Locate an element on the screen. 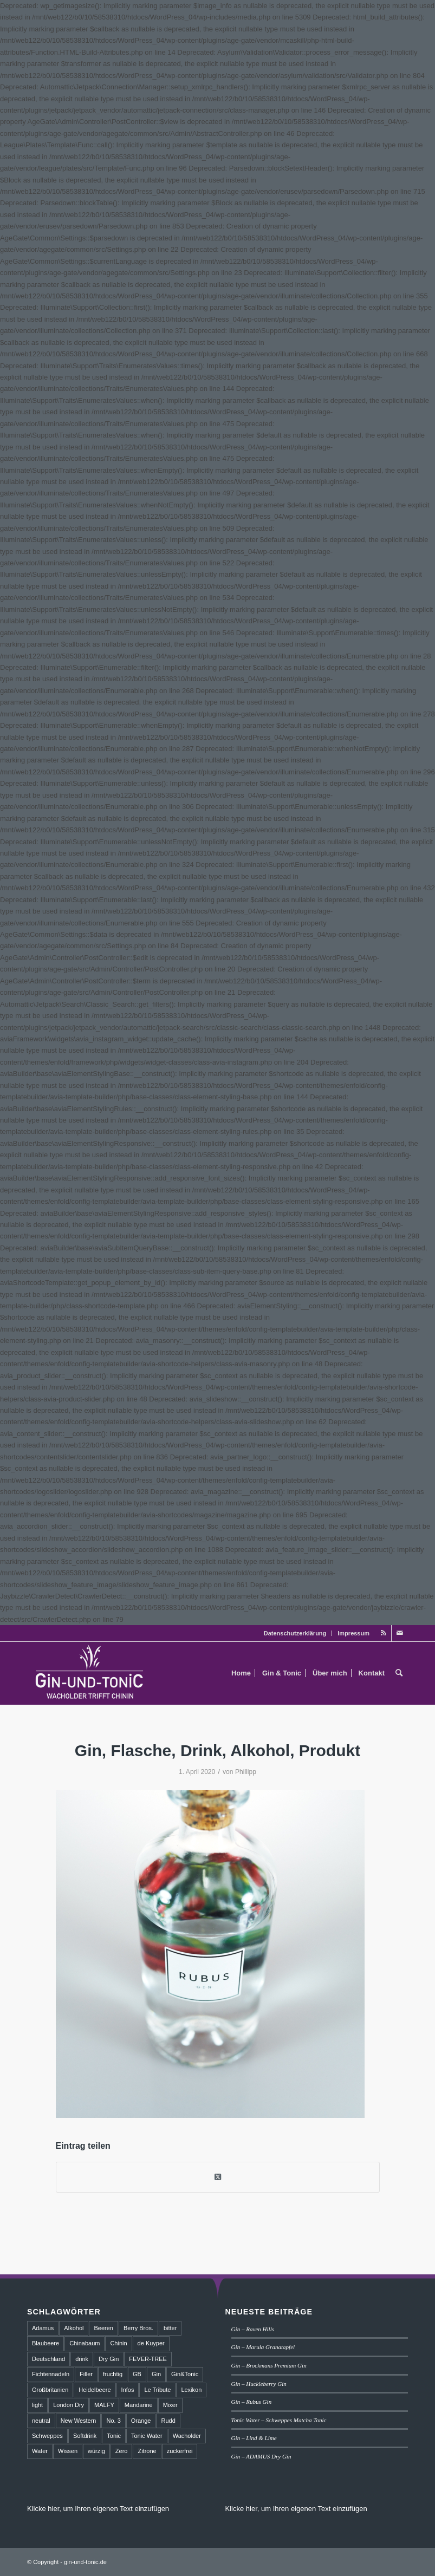 The height and width of the screenshot is (2576, 435). Blaubeere [Blaubeere (2 Einträge)] is located at coordinates (45, 2343).